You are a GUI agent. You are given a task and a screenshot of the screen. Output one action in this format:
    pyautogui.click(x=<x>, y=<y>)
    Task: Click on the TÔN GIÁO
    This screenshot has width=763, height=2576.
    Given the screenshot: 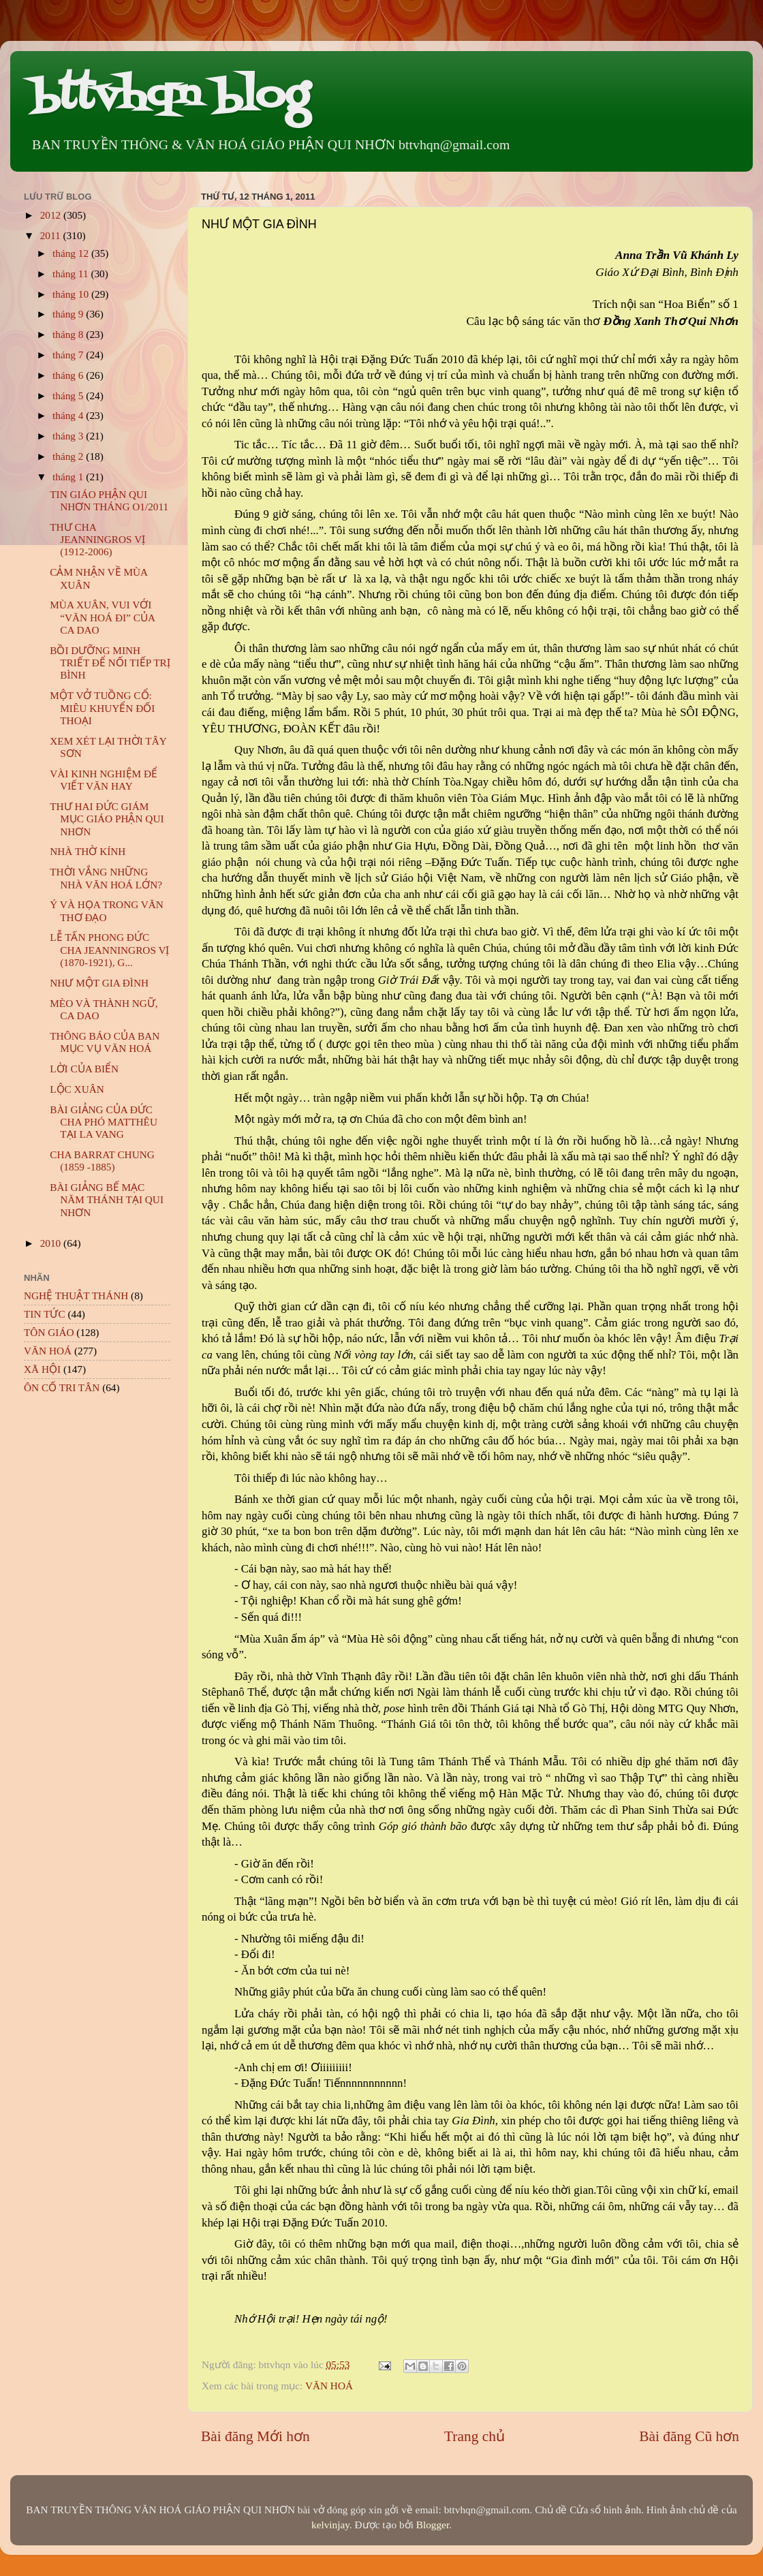 What is the action you would take?
    pyautogui.click(x=49, y=1332)
    